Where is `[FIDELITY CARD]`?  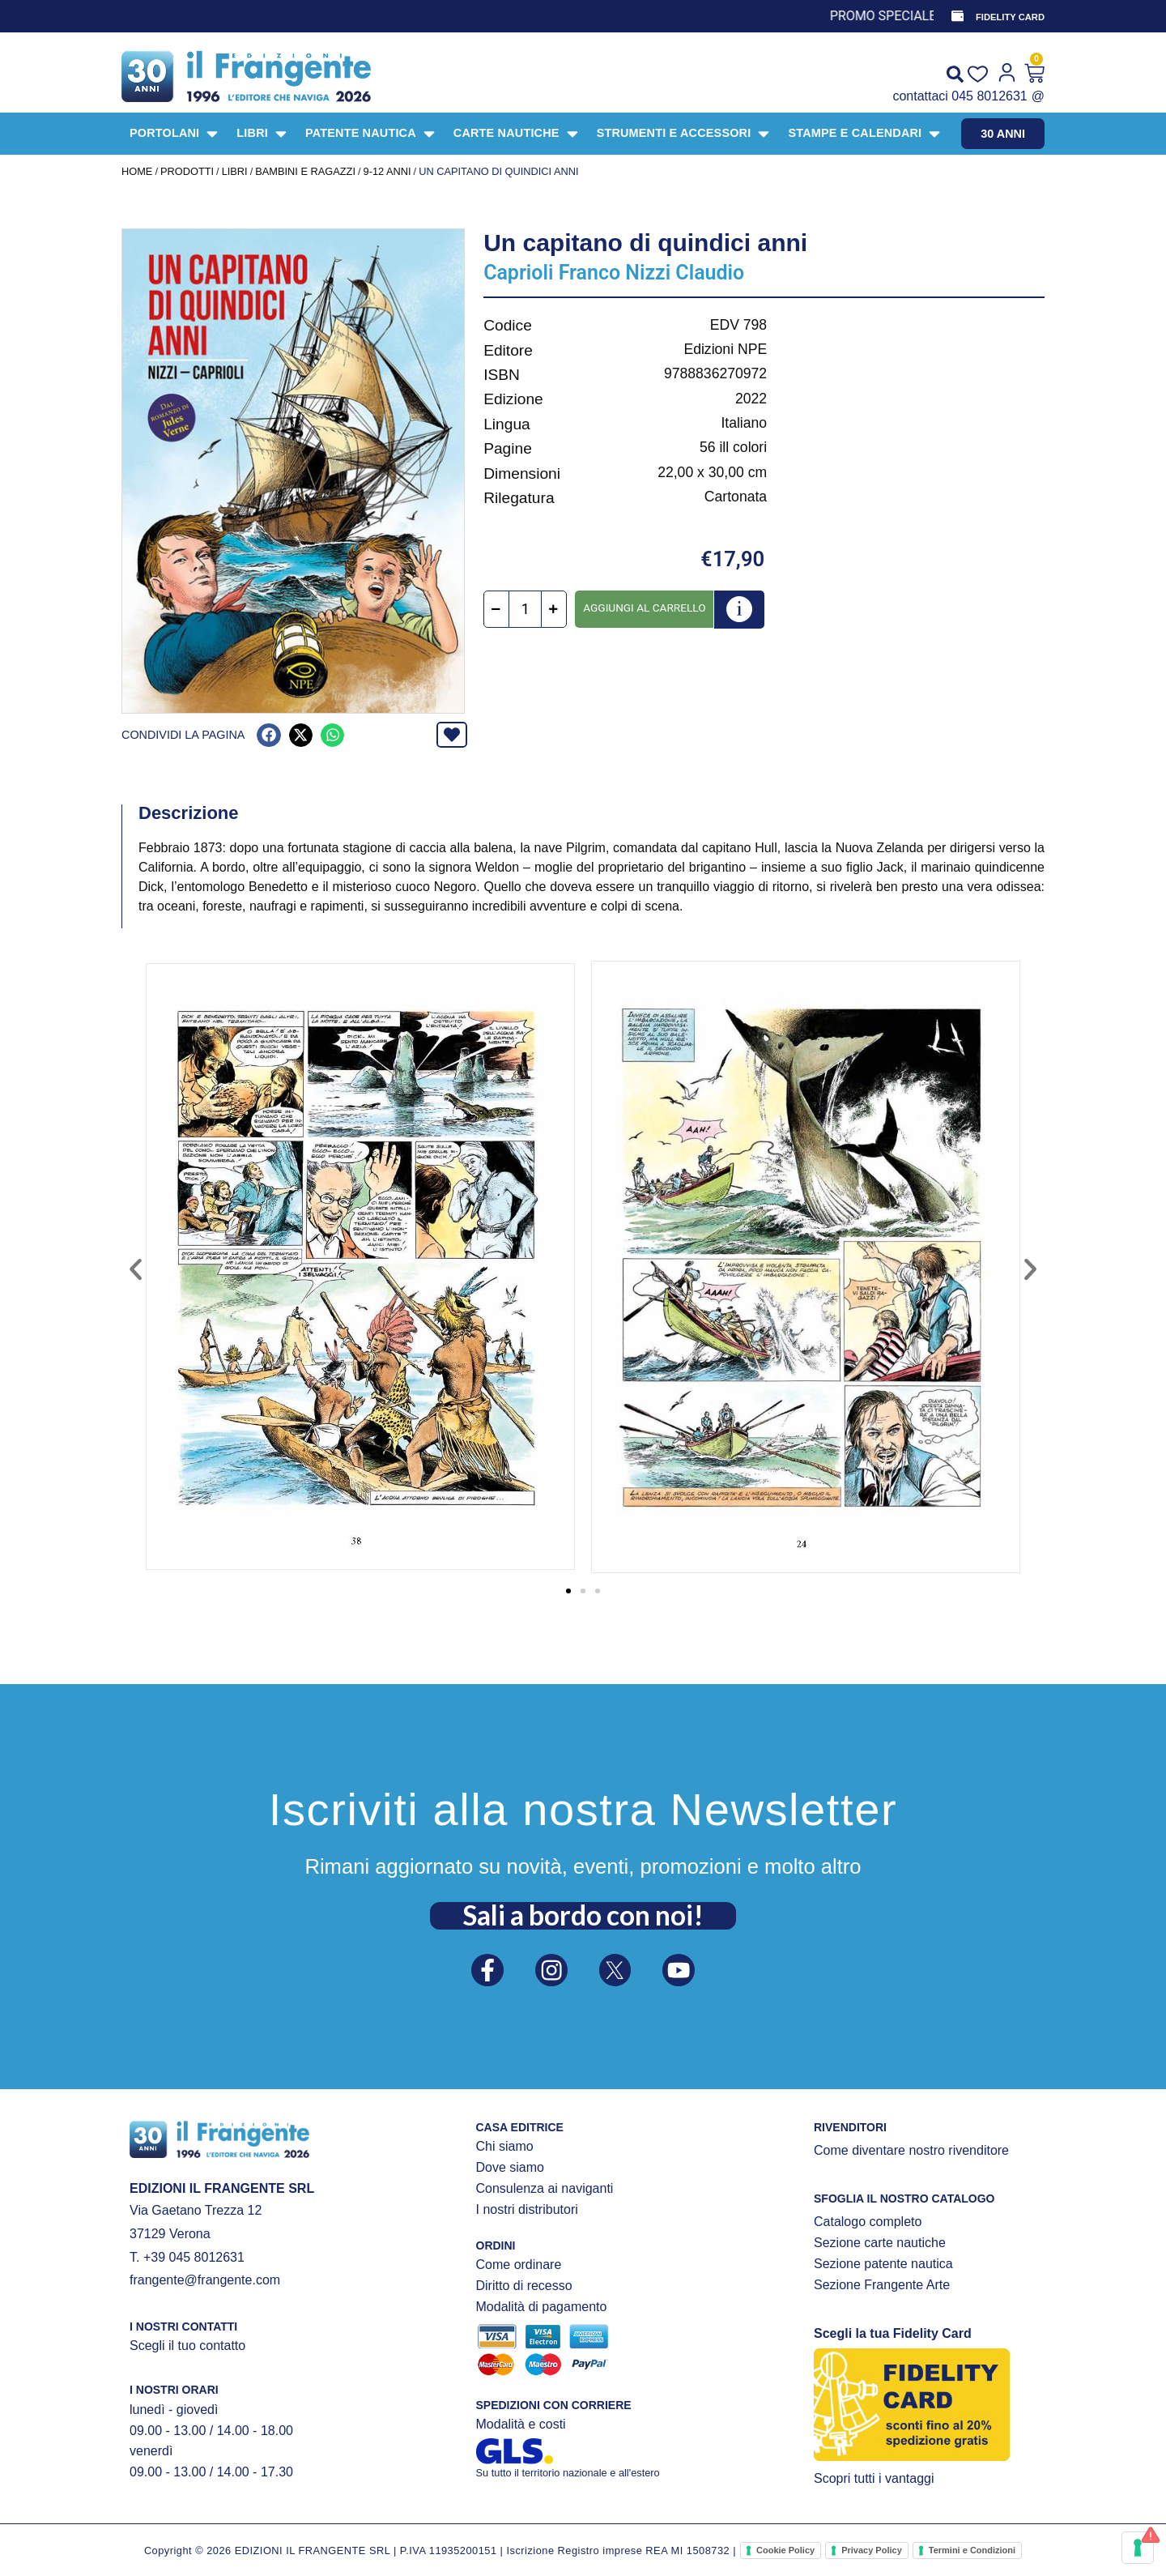 [FIDELITY CARD] is located at coordinates (956, 16).